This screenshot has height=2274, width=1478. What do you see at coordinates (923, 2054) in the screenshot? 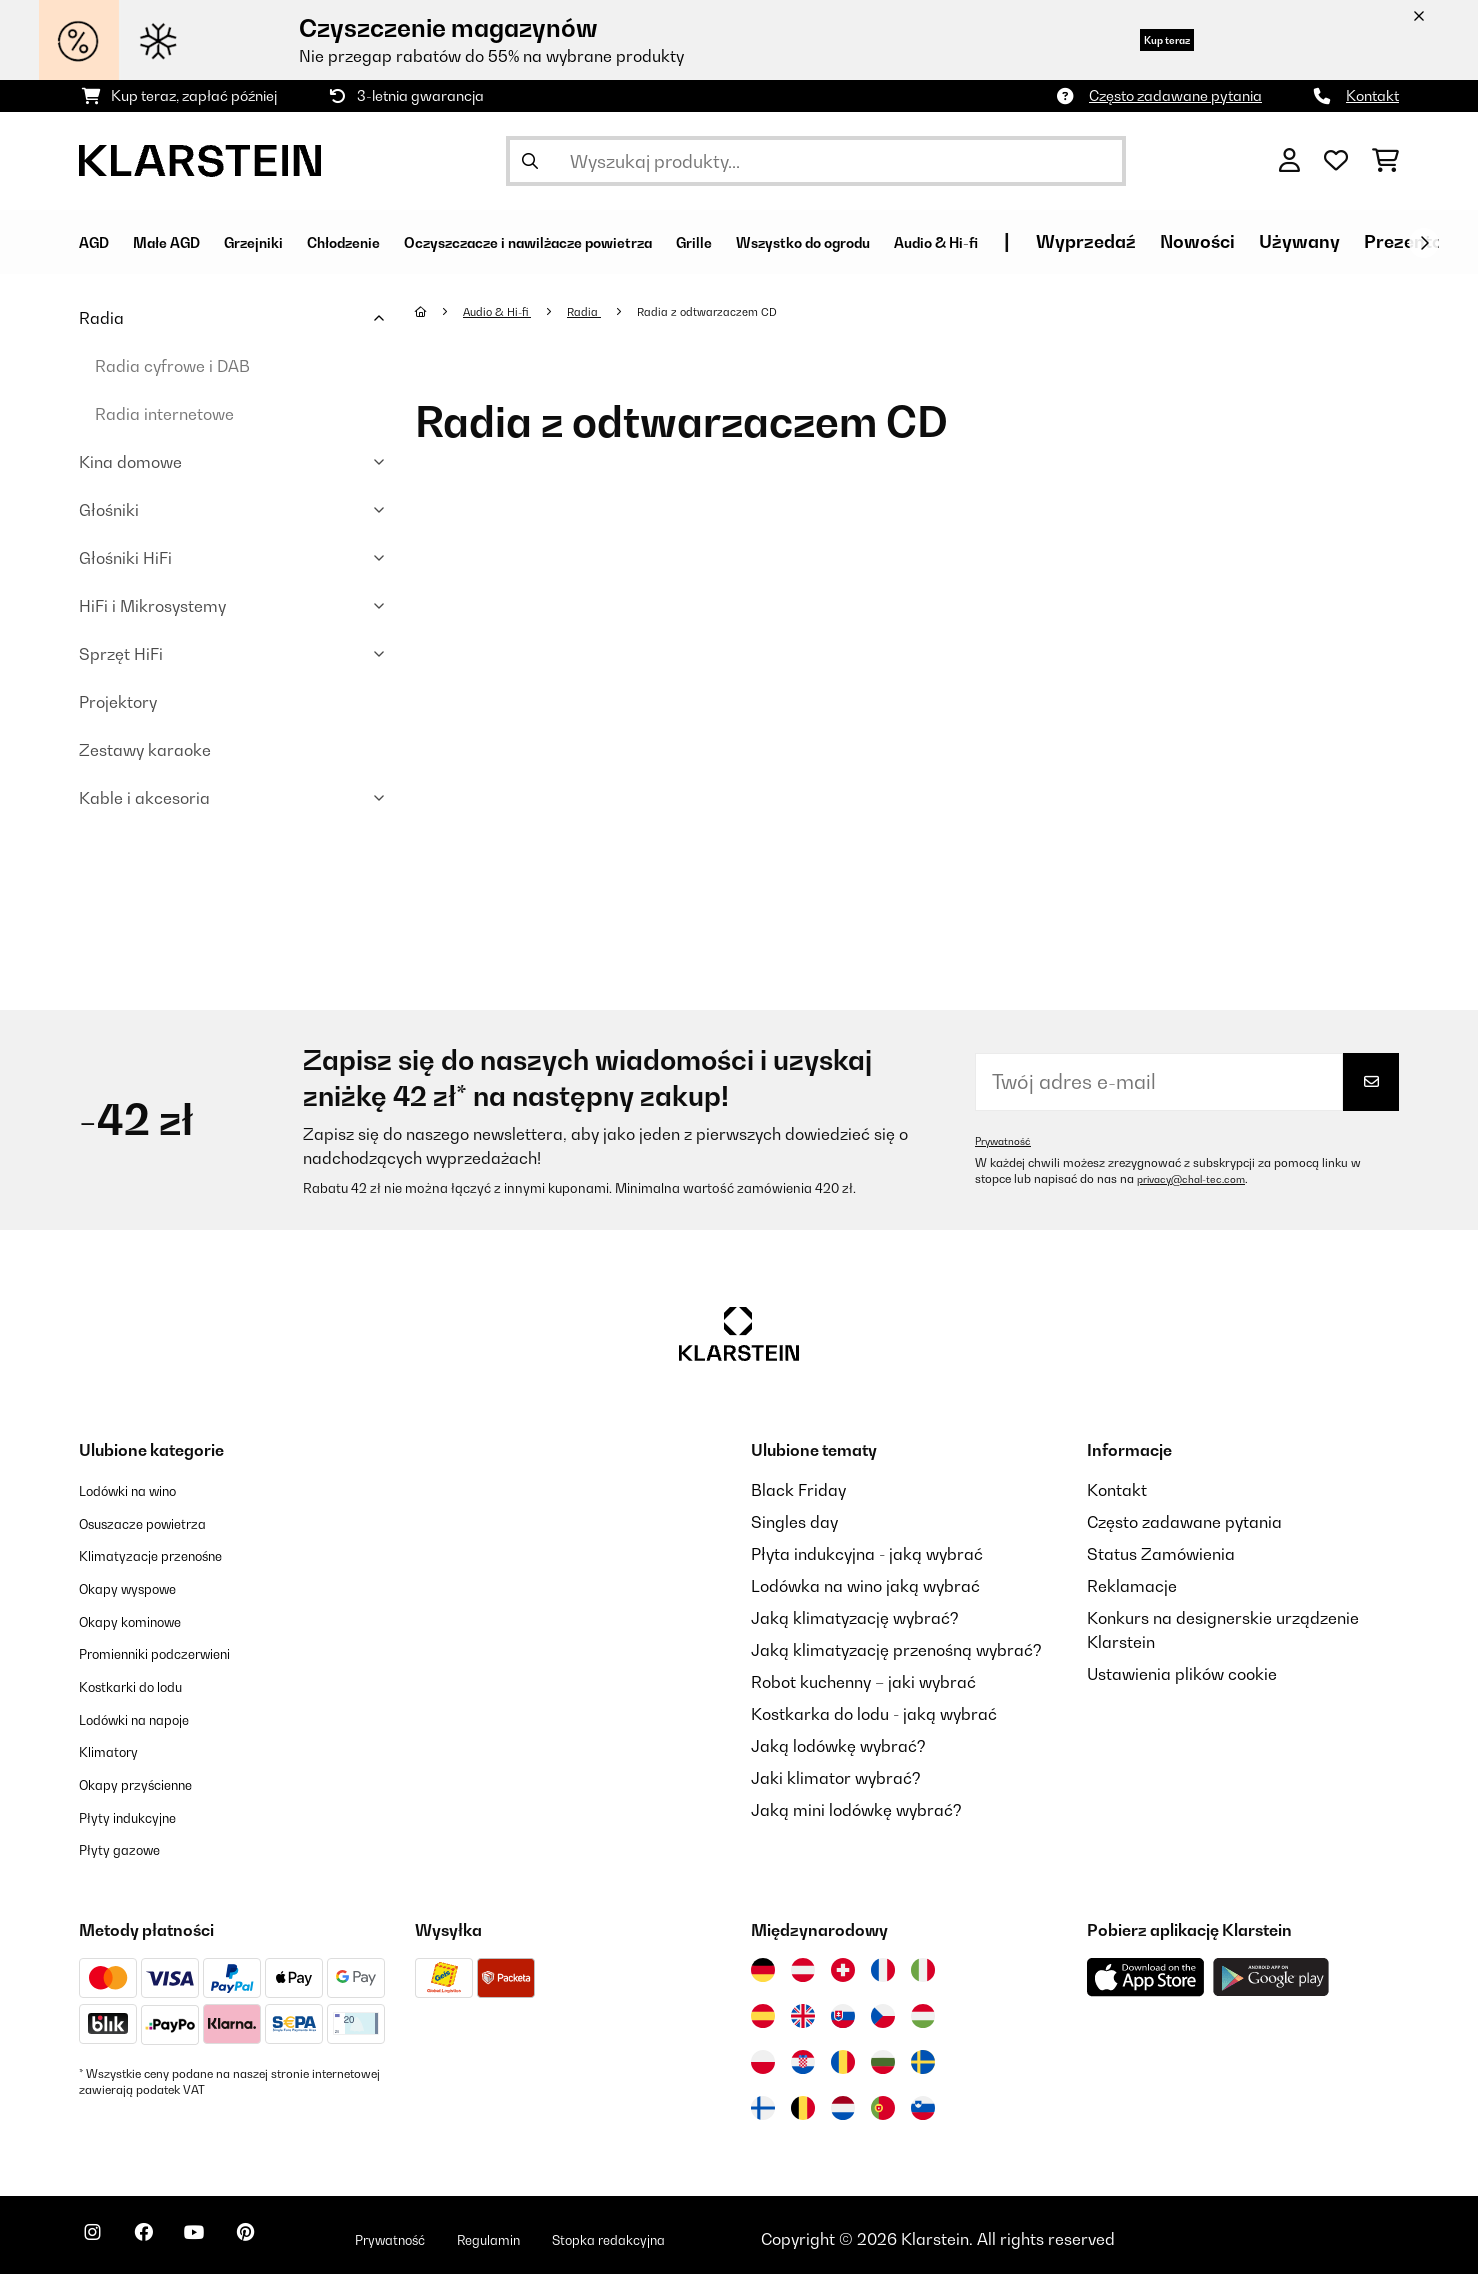
I see `[Odwiedź Klarstein Szwecja]` at bounding box center [923, 2054].